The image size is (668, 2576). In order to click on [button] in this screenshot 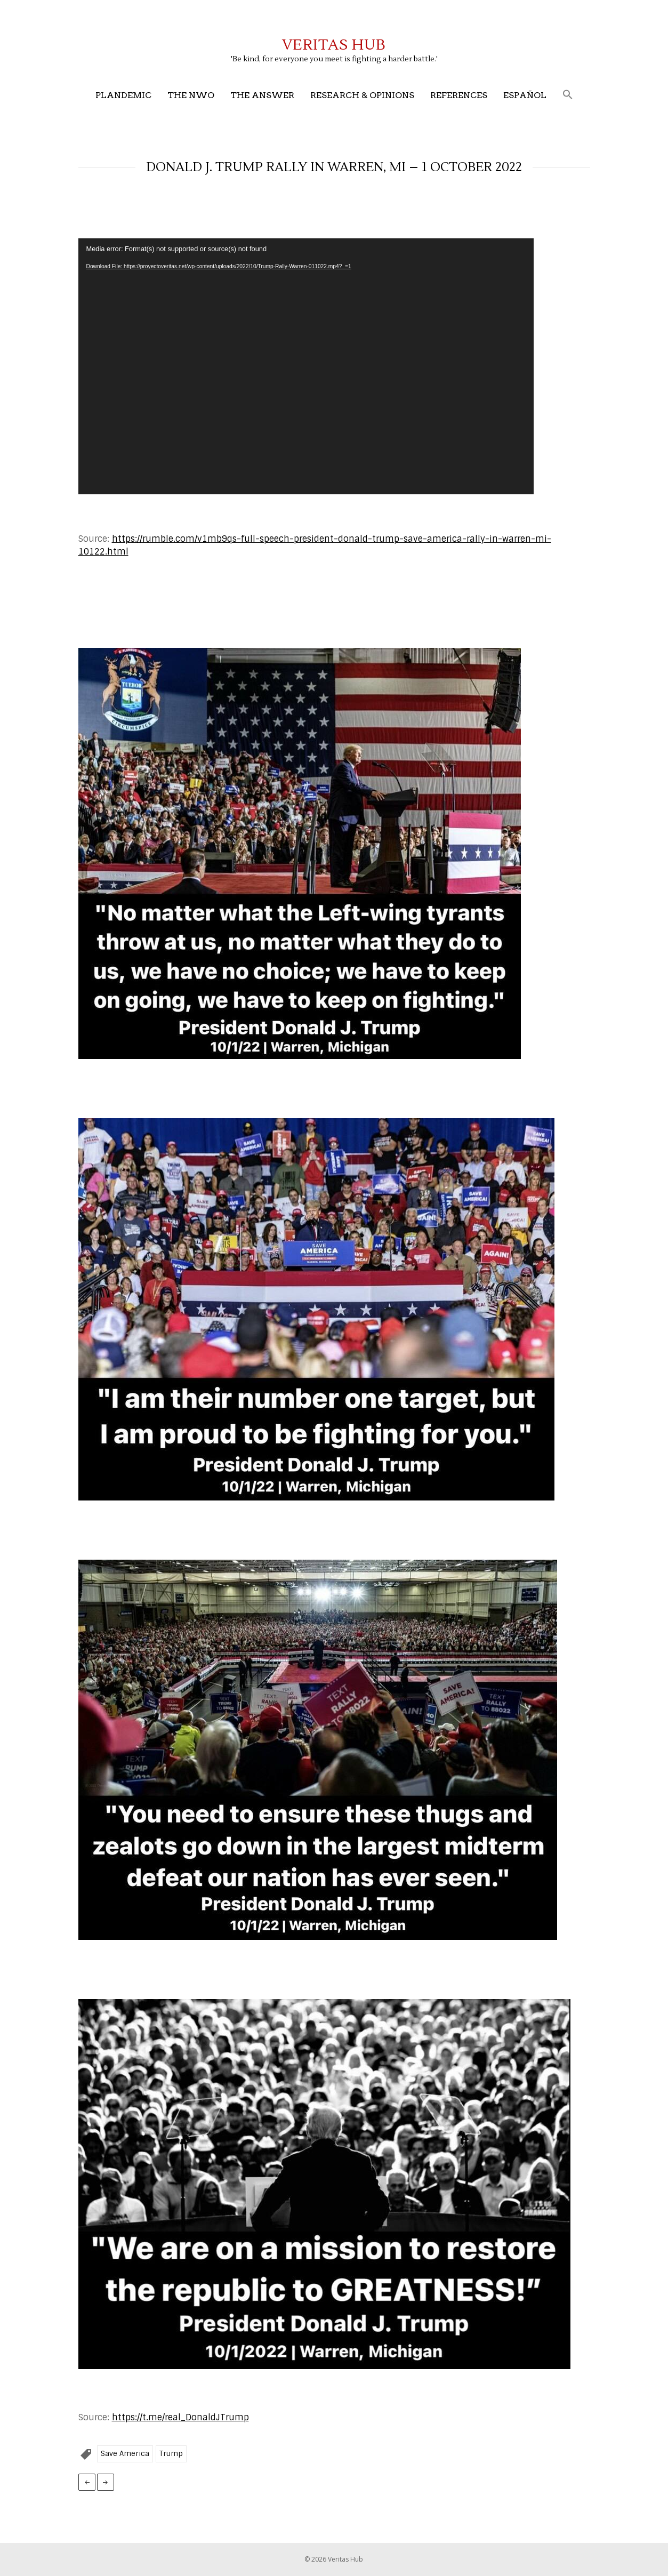, I will do `click(567, 95)`.